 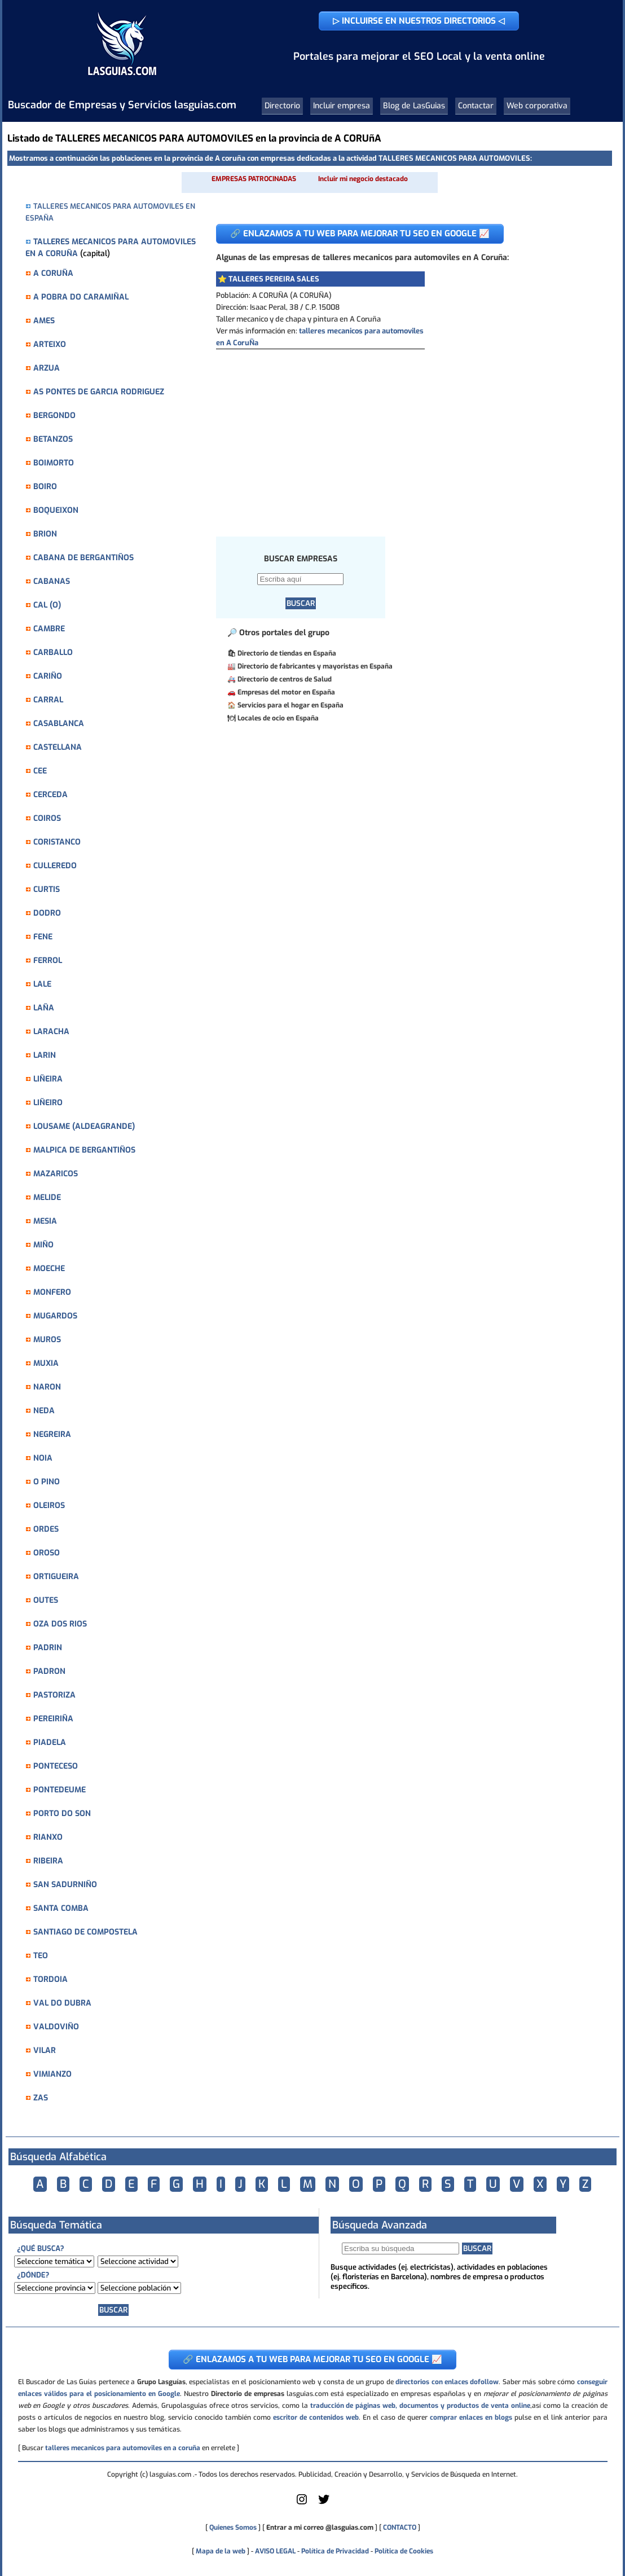 What do you see at coordinates (46, 368) in the screenshot?
I see `ARZUA` at bounding box center [46, 368].